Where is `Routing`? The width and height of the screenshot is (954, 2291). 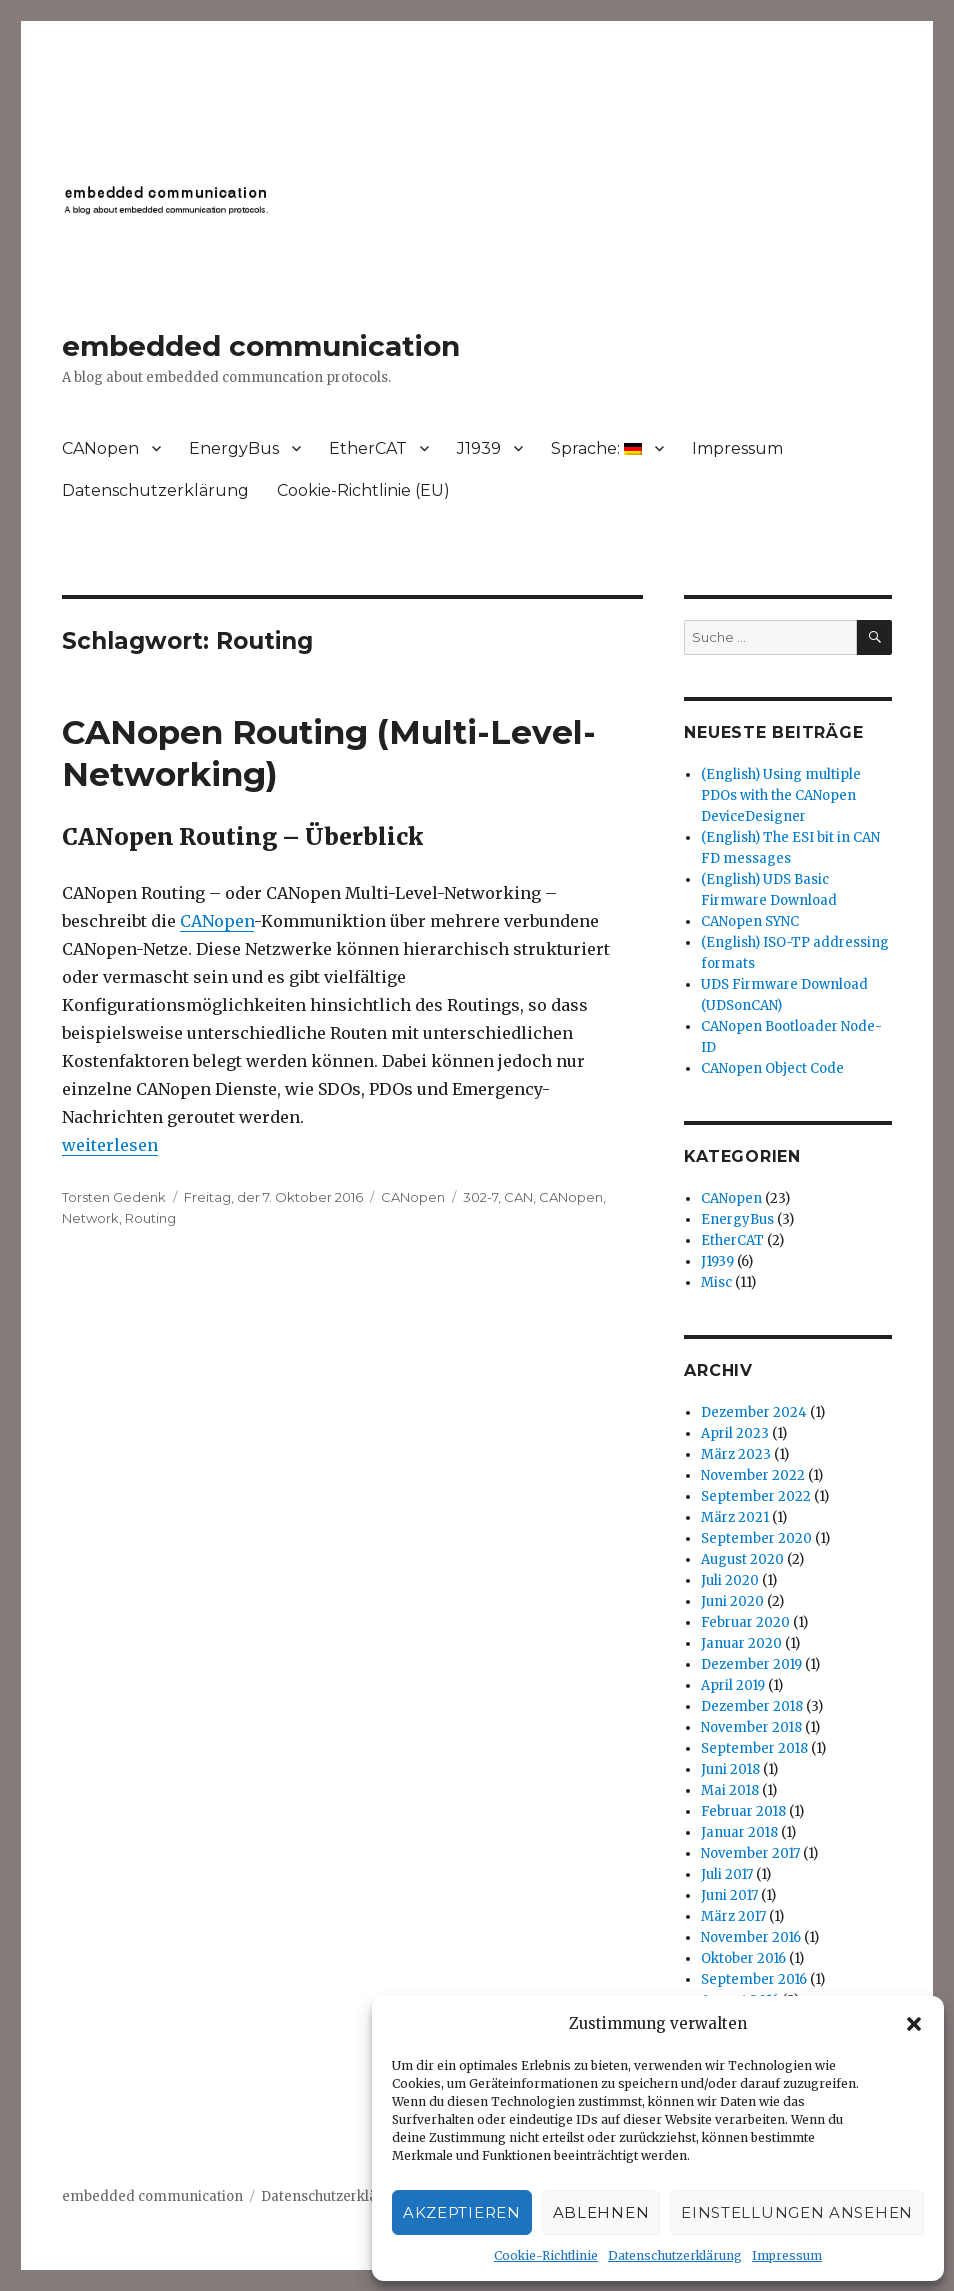 Routing is located at coordinates (150, 1218).